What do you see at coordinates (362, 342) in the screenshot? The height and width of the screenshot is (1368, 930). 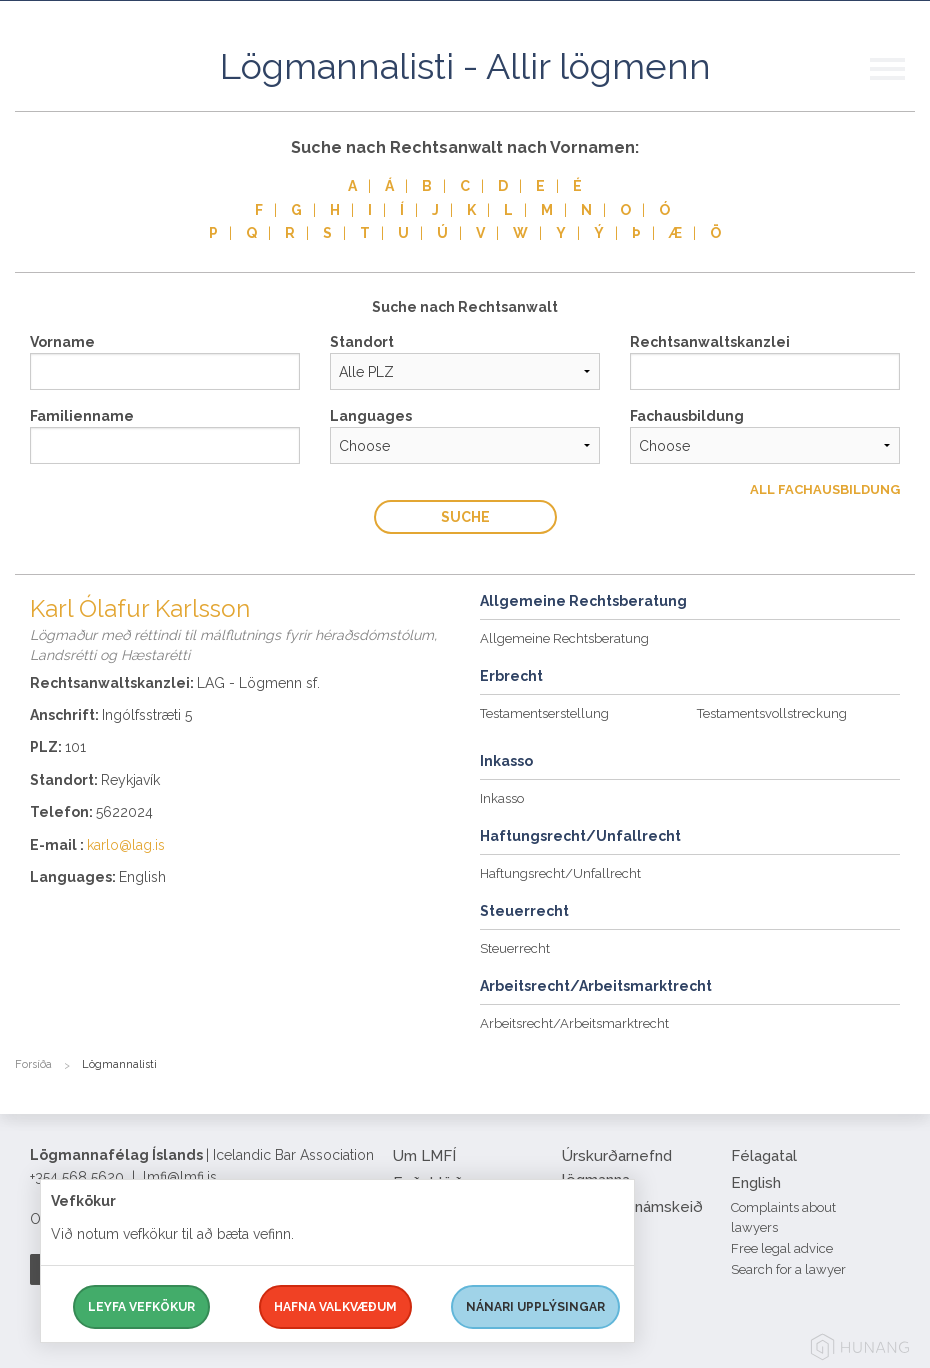 I see `Standort` at bounding box center [362, 342].